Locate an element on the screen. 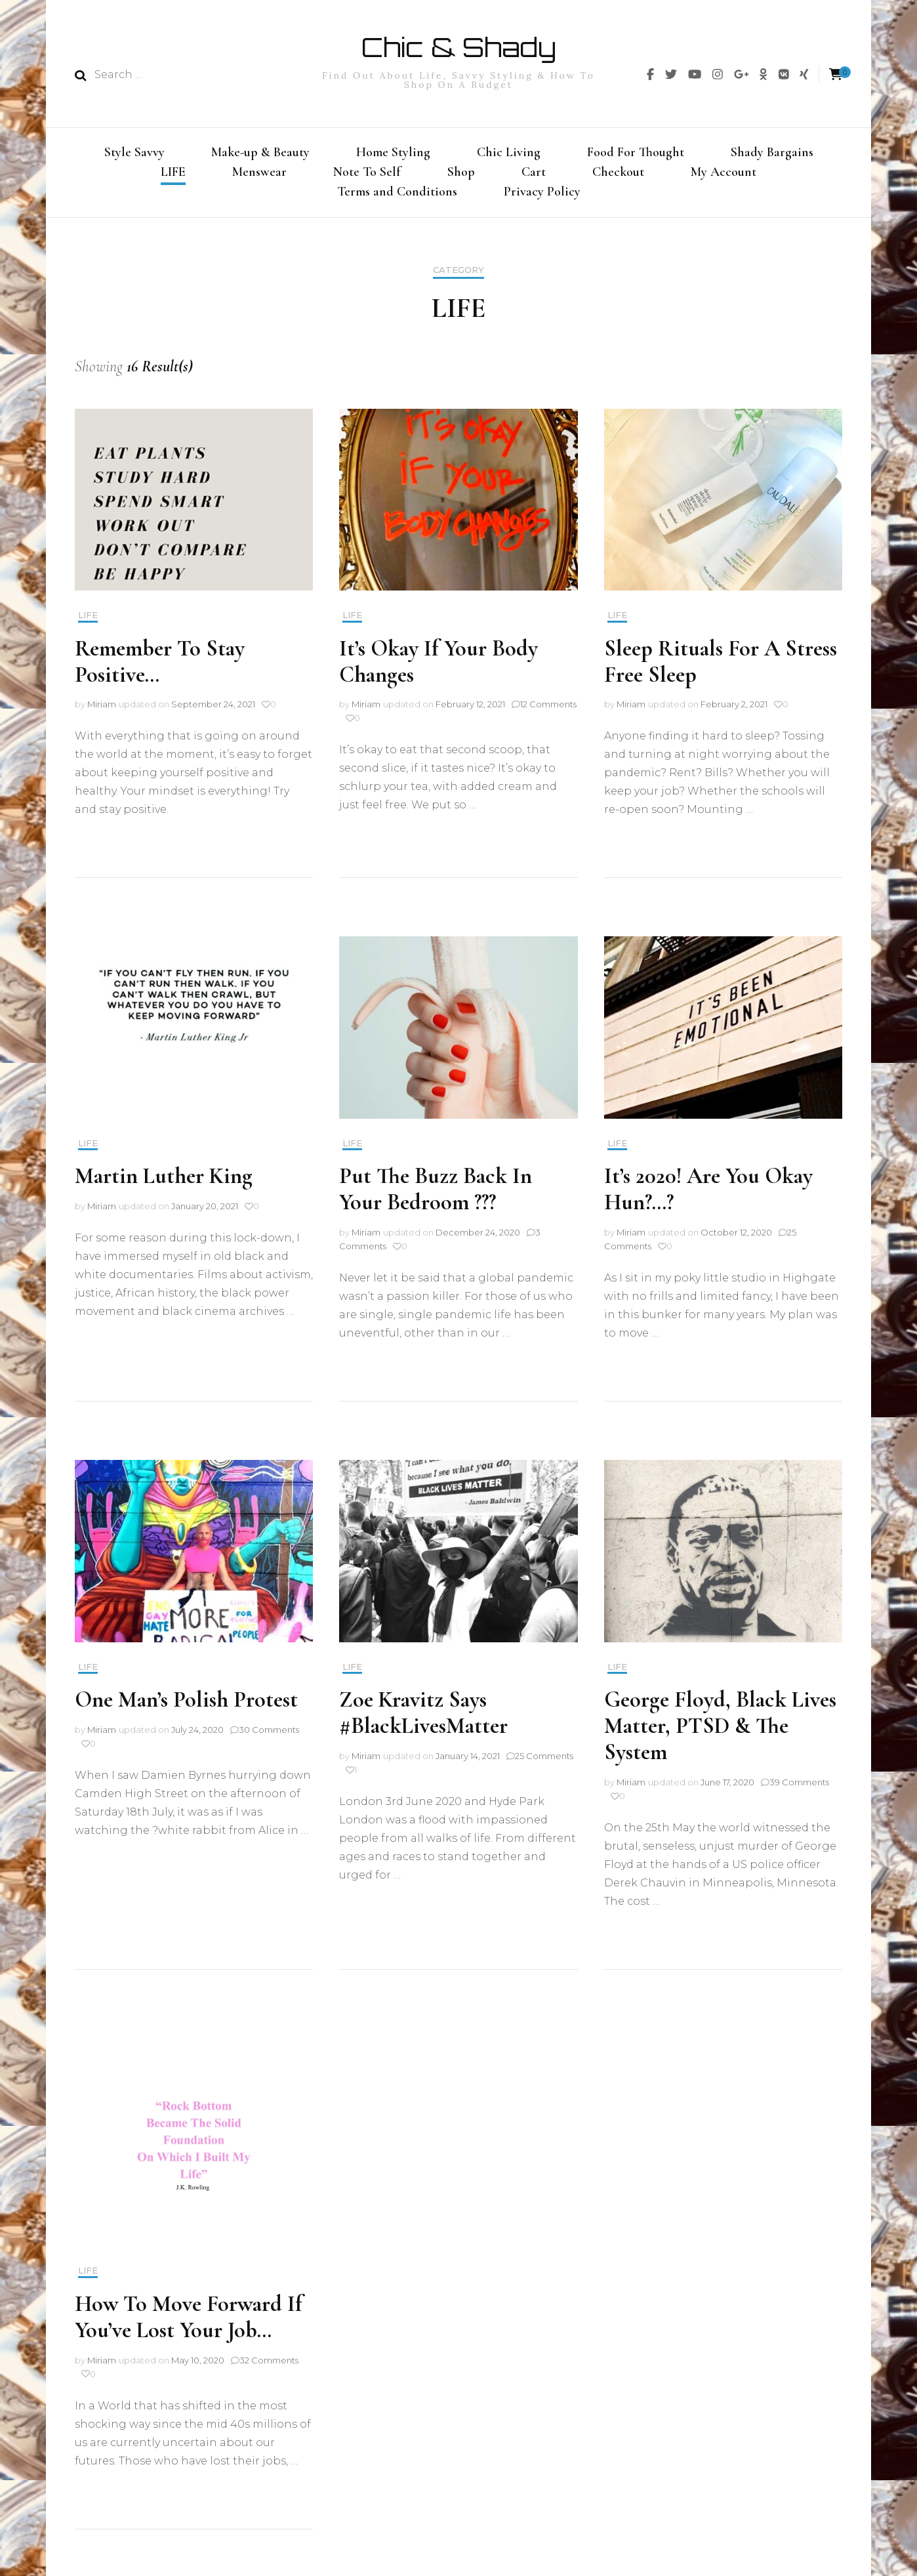  12 Comments is located at coordinates (548, 710).